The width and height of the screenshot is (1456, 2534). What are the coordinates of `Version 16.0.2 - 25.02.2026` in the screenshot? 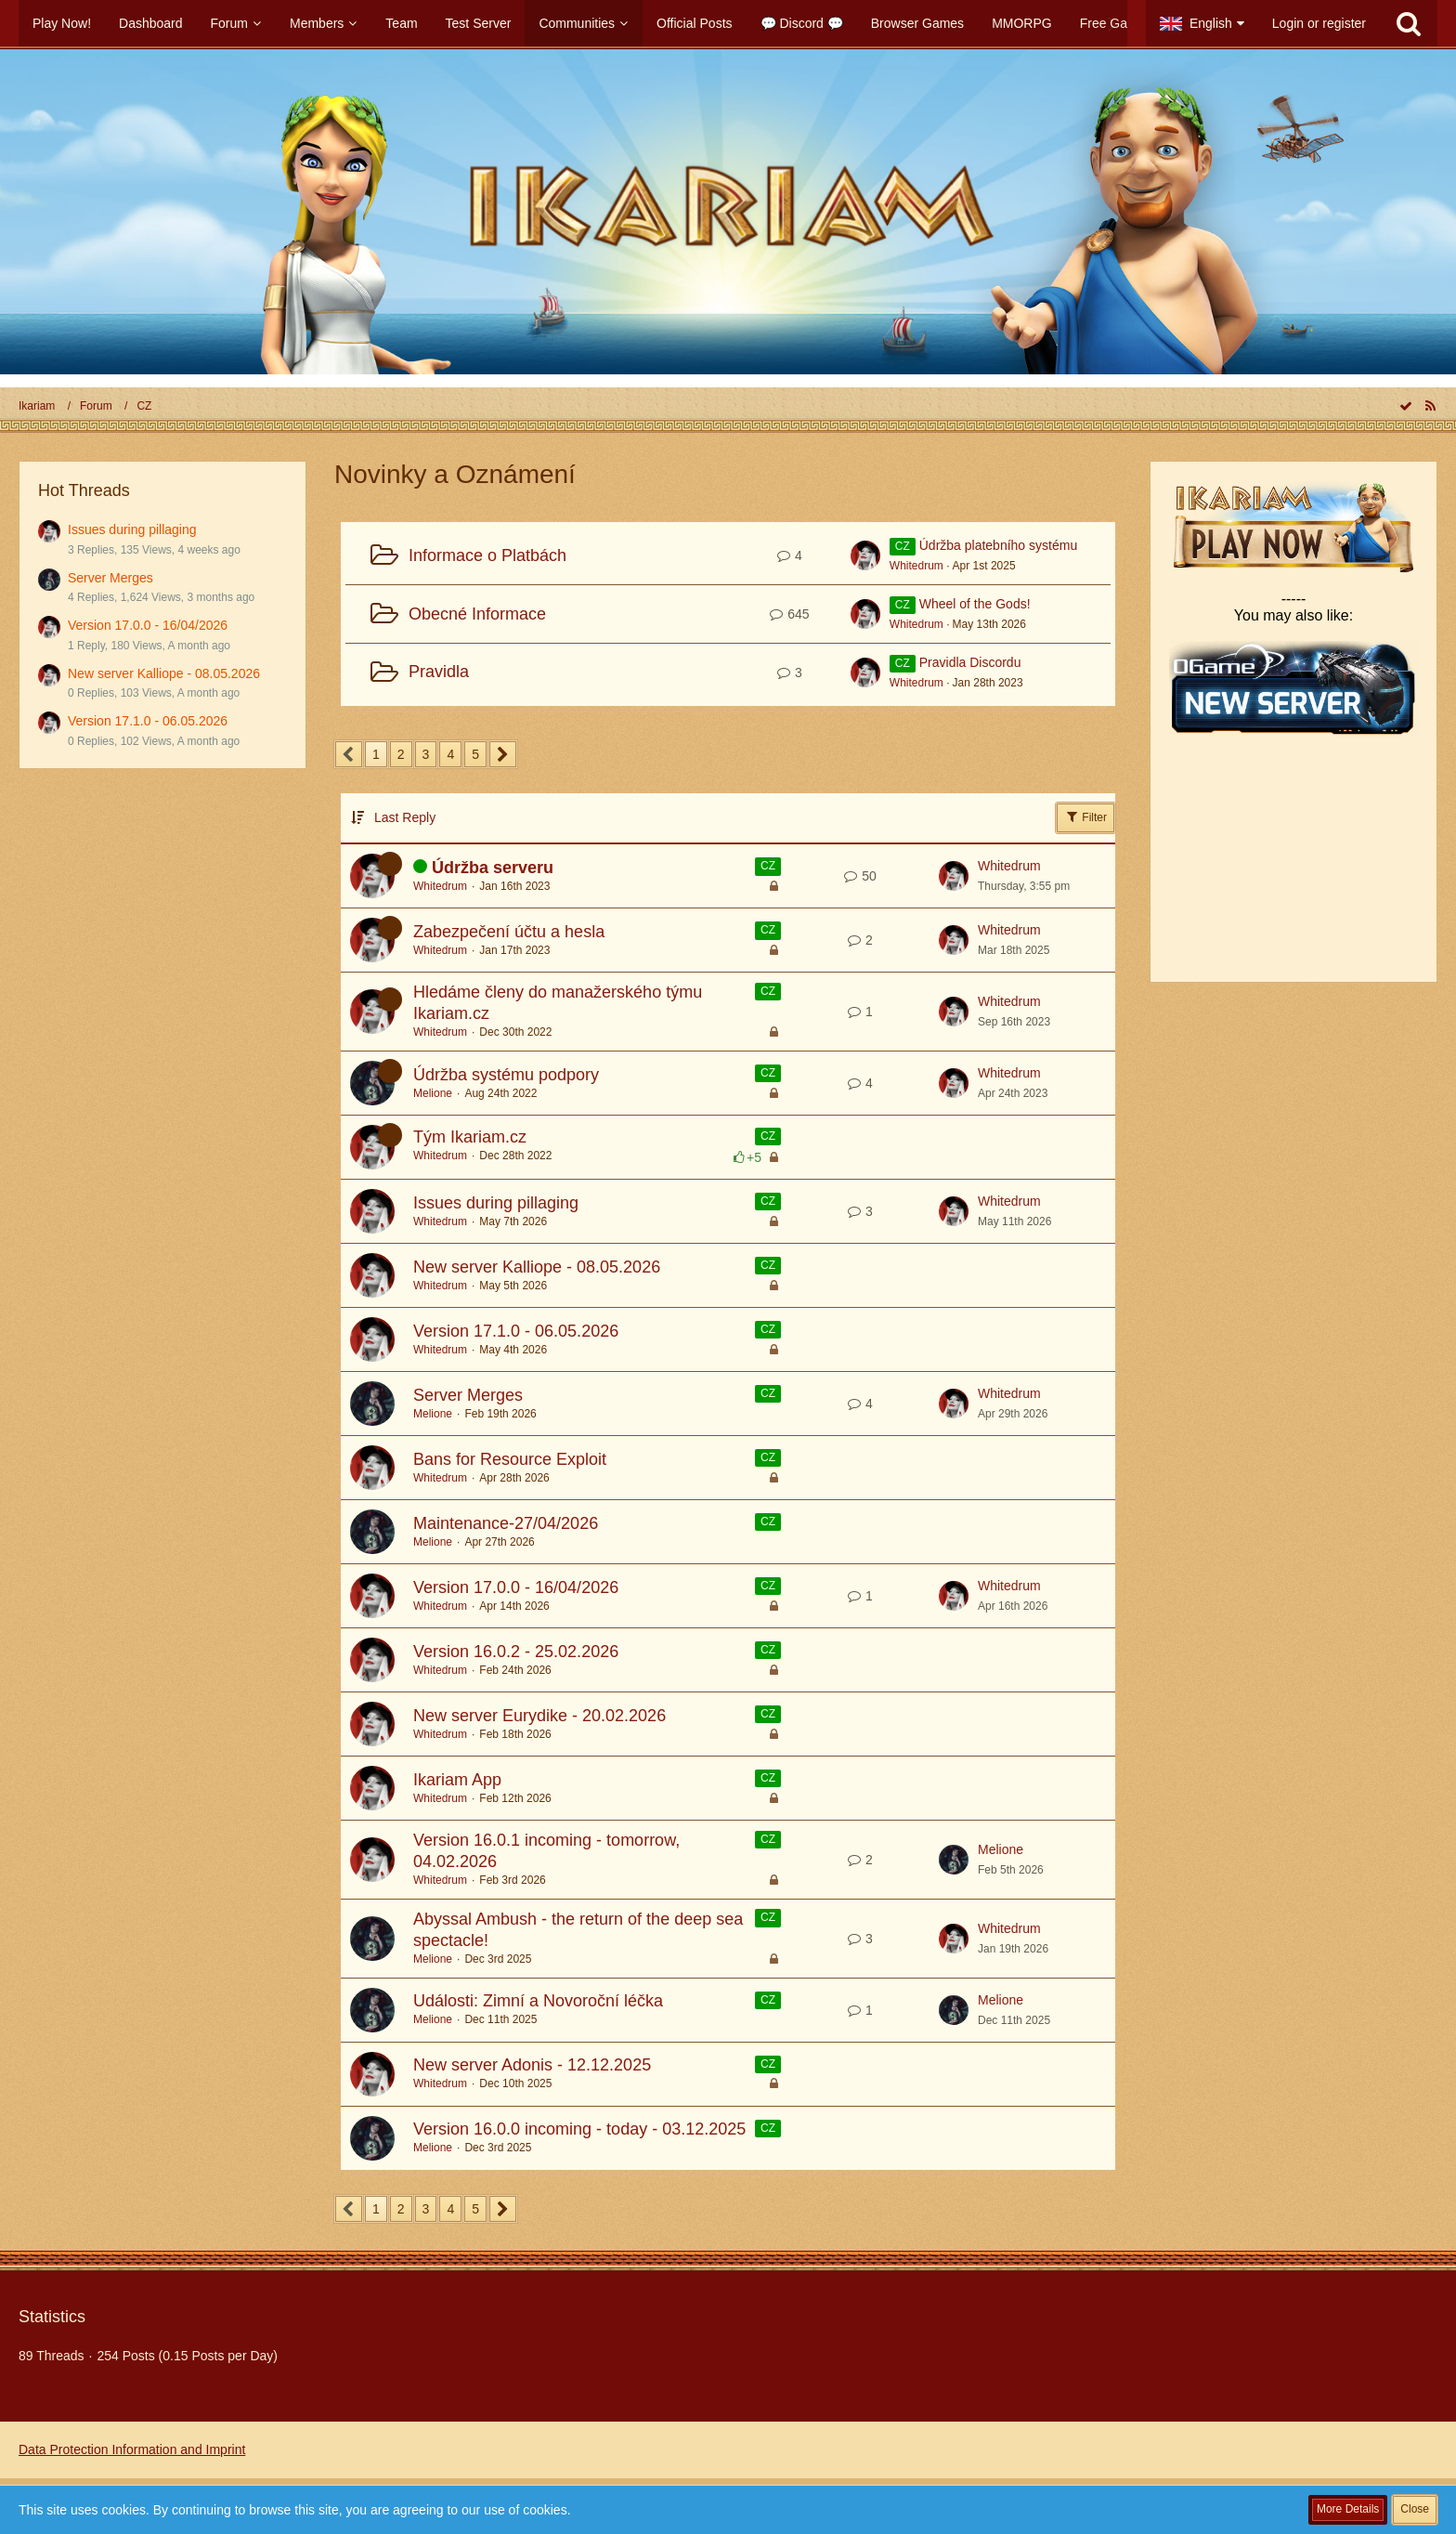 It's located at (515, 1651).